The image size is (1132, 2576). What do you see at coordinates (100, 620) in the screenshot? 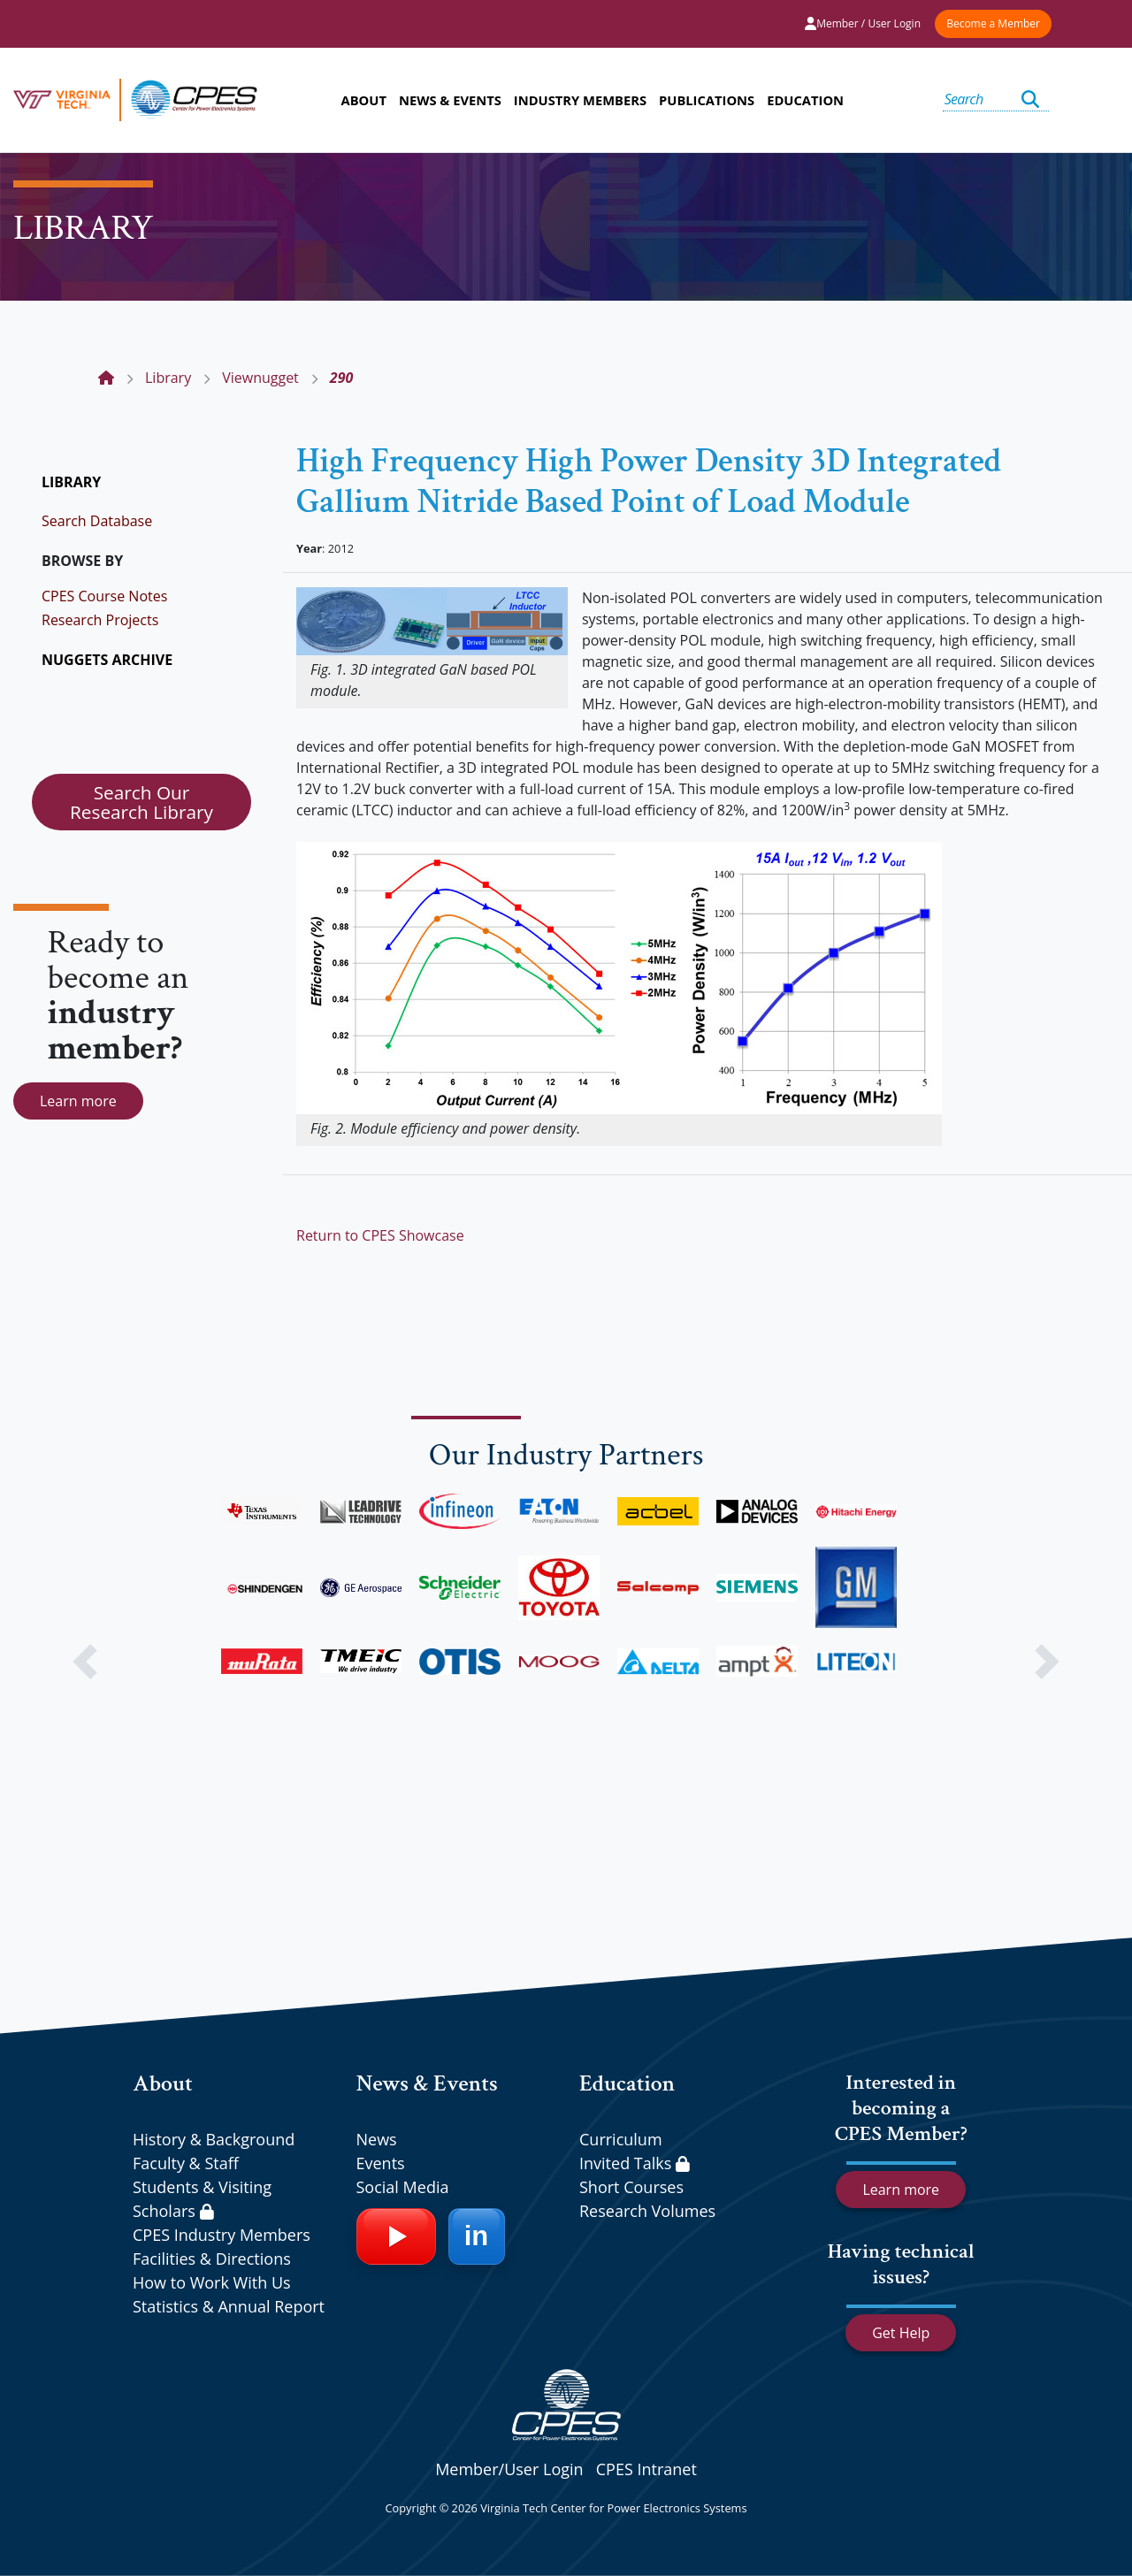
I see `Research Projects` at bounding box center [100, 620].